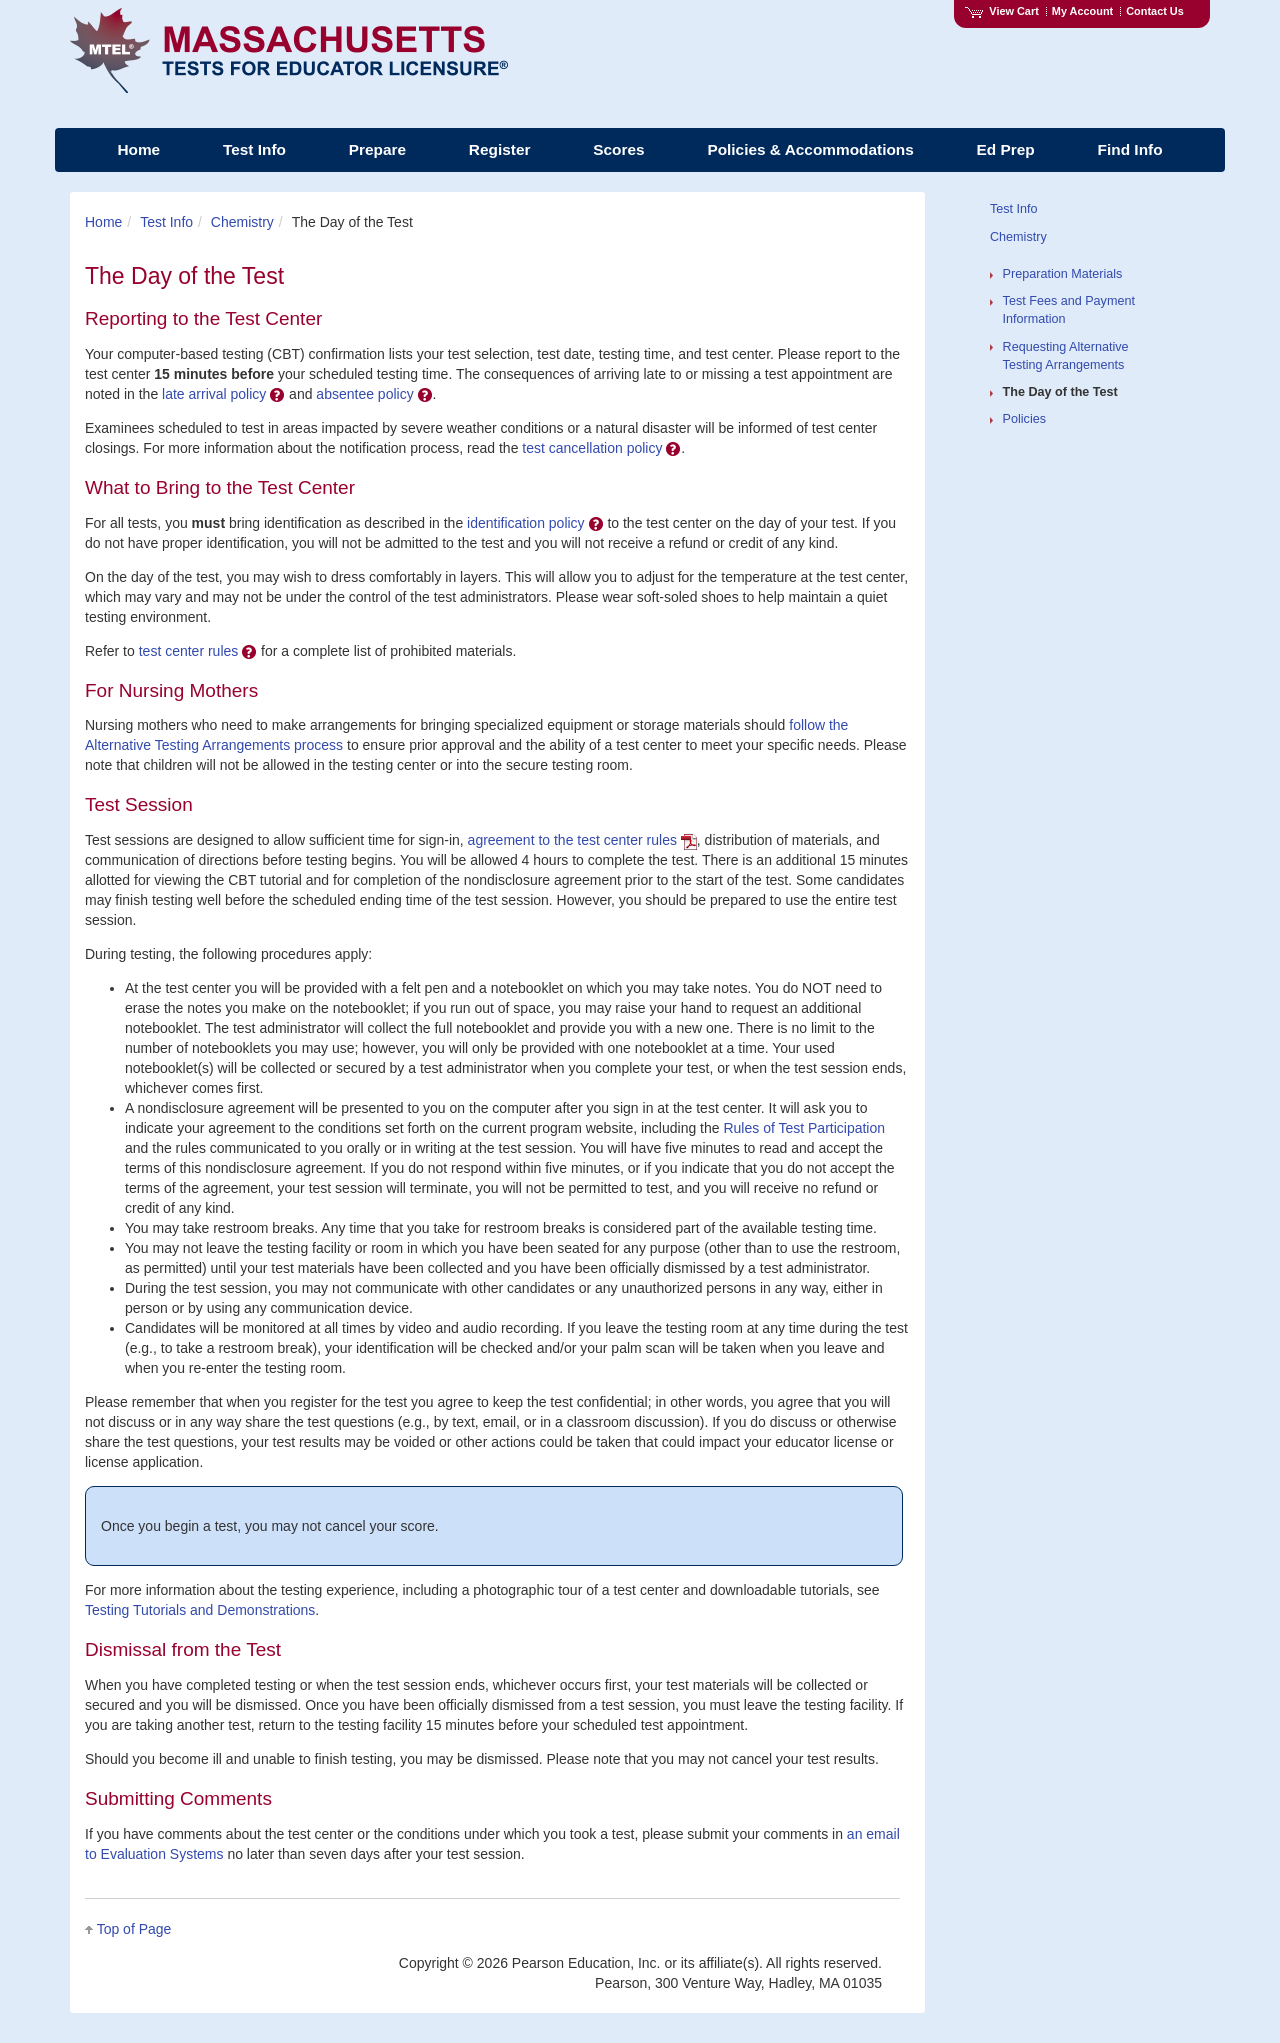  What do you see at coordinates (166, 222) in the screenshot?
I see `Test Info` at bounding box center [166, 222].